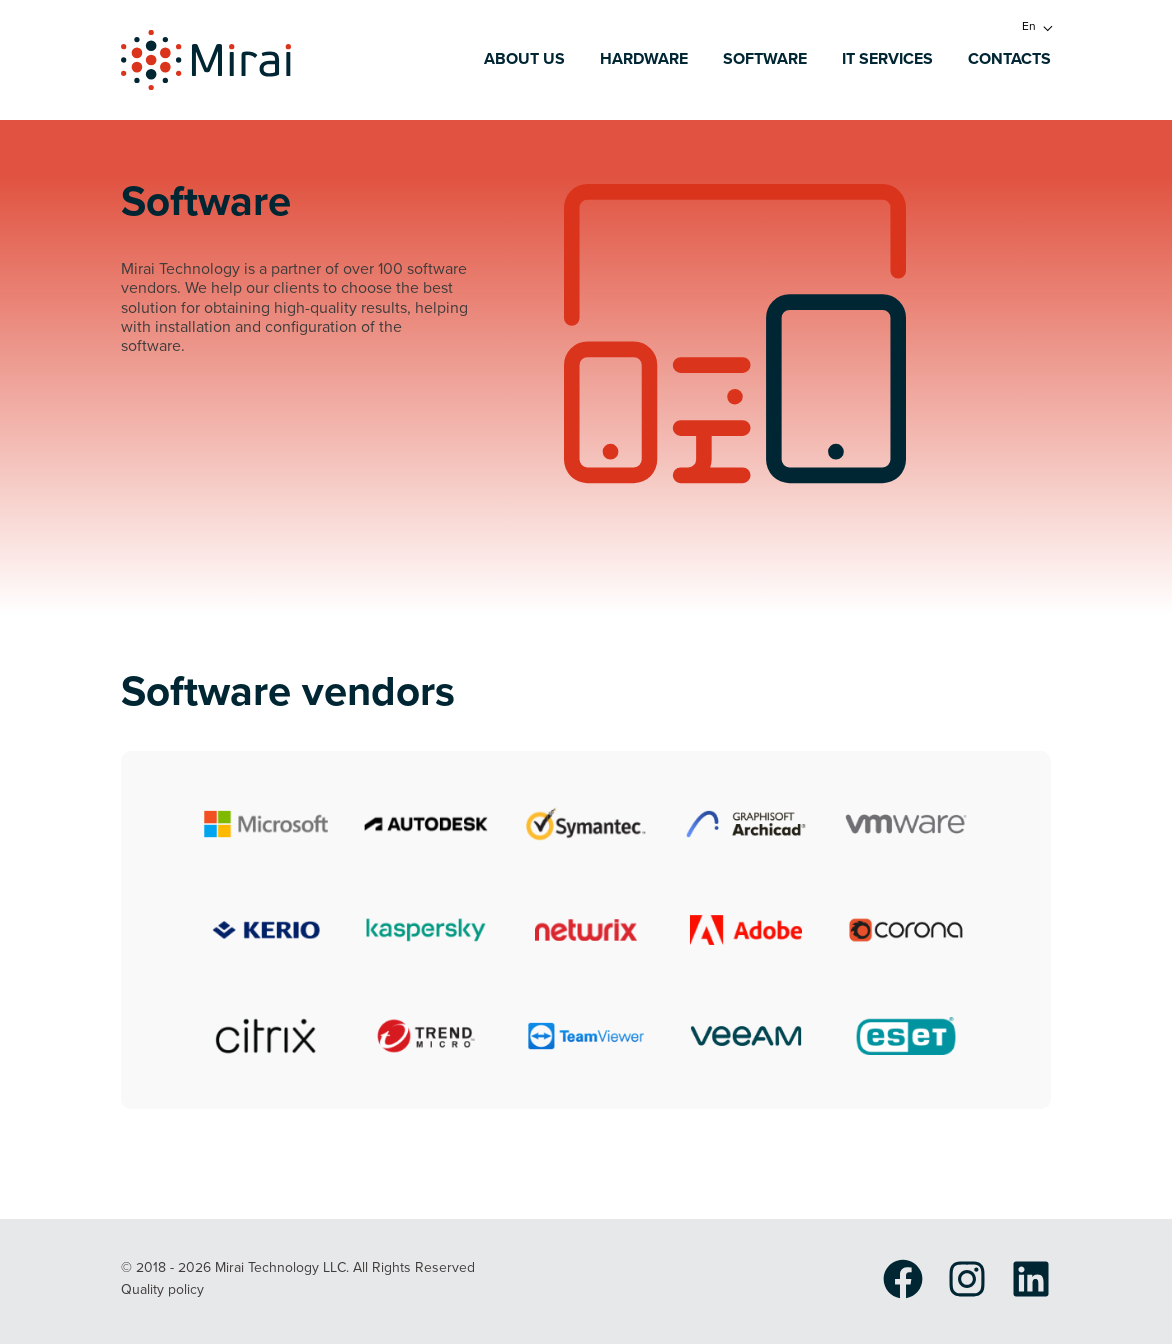 The width and height of the screenshot is (1172, 1344). I want to click on Software, so click(765, 60).